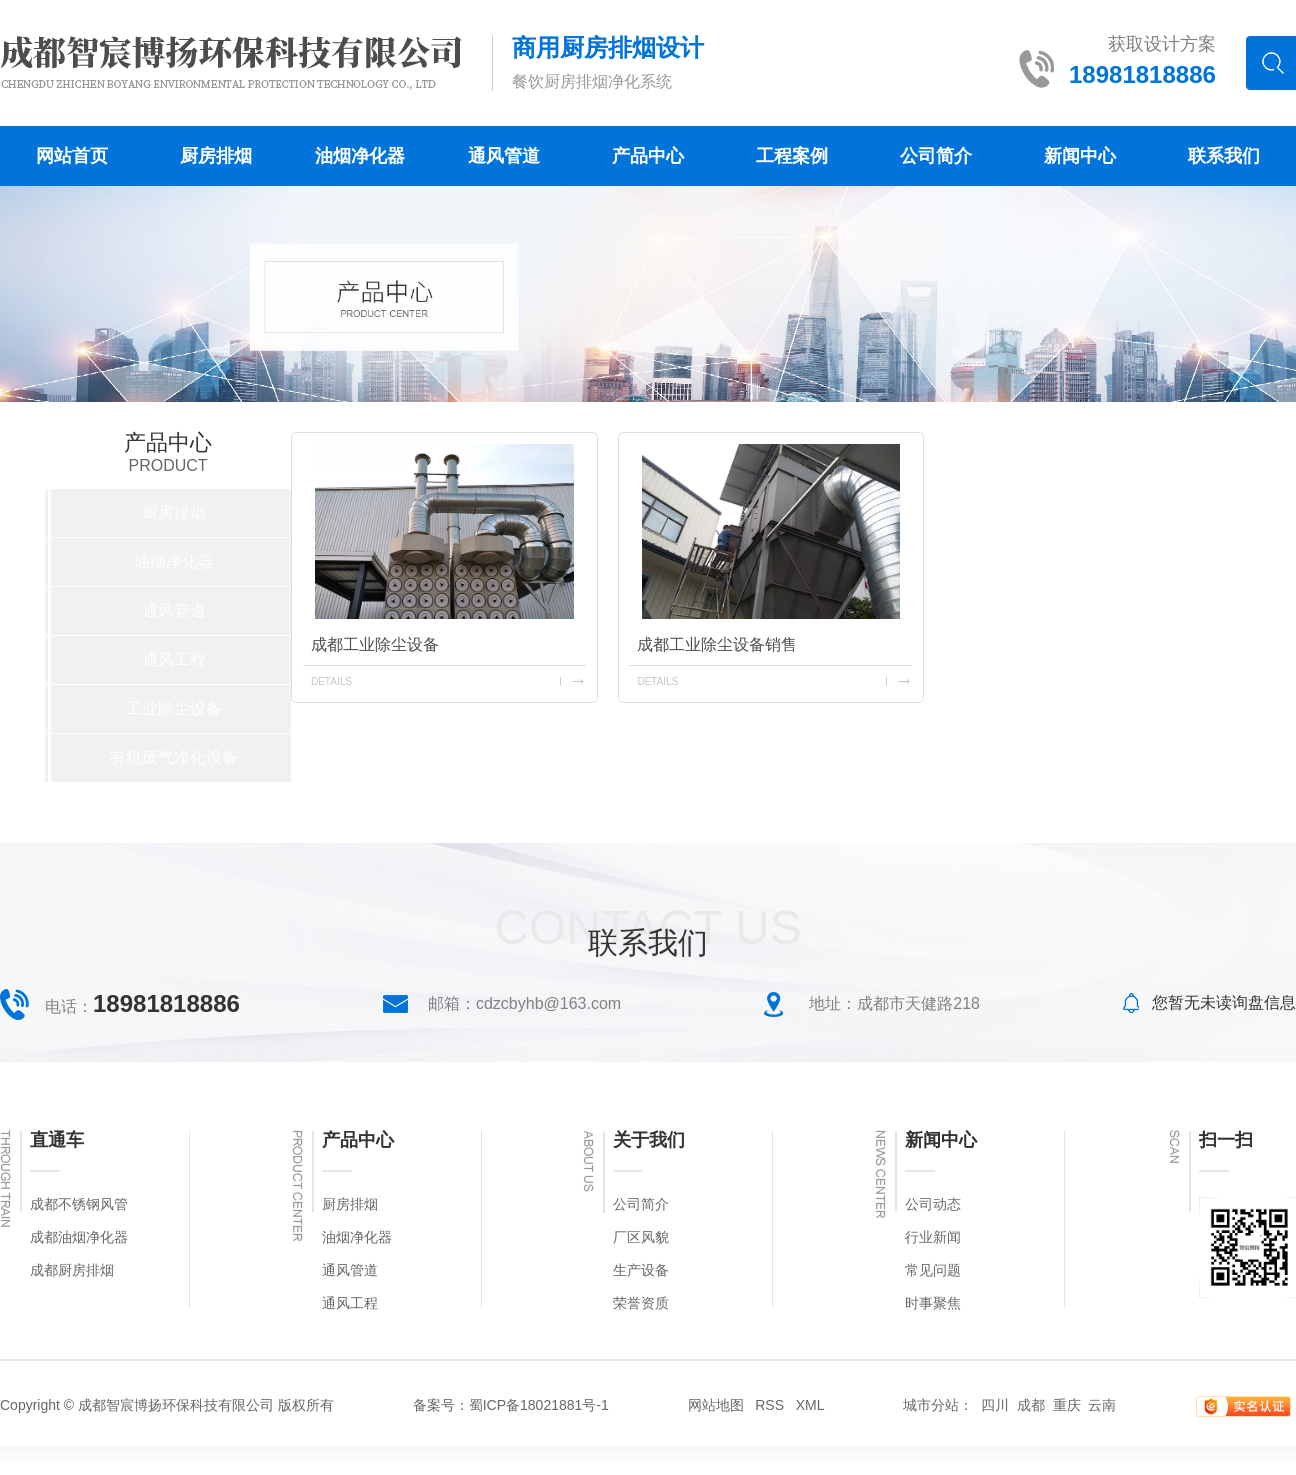  I want to click on 四川, so click(995, 1405).